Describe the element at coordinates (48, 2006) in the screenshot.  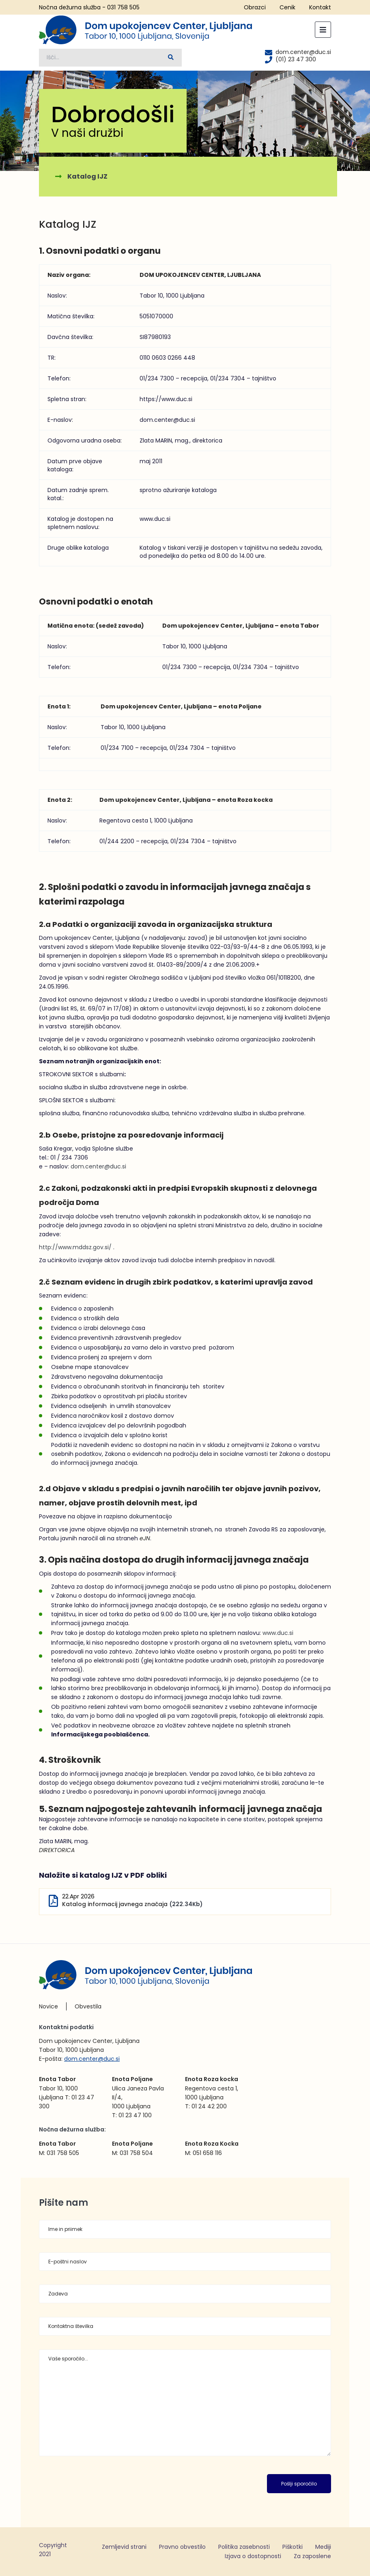
I see `Novice` at that location.